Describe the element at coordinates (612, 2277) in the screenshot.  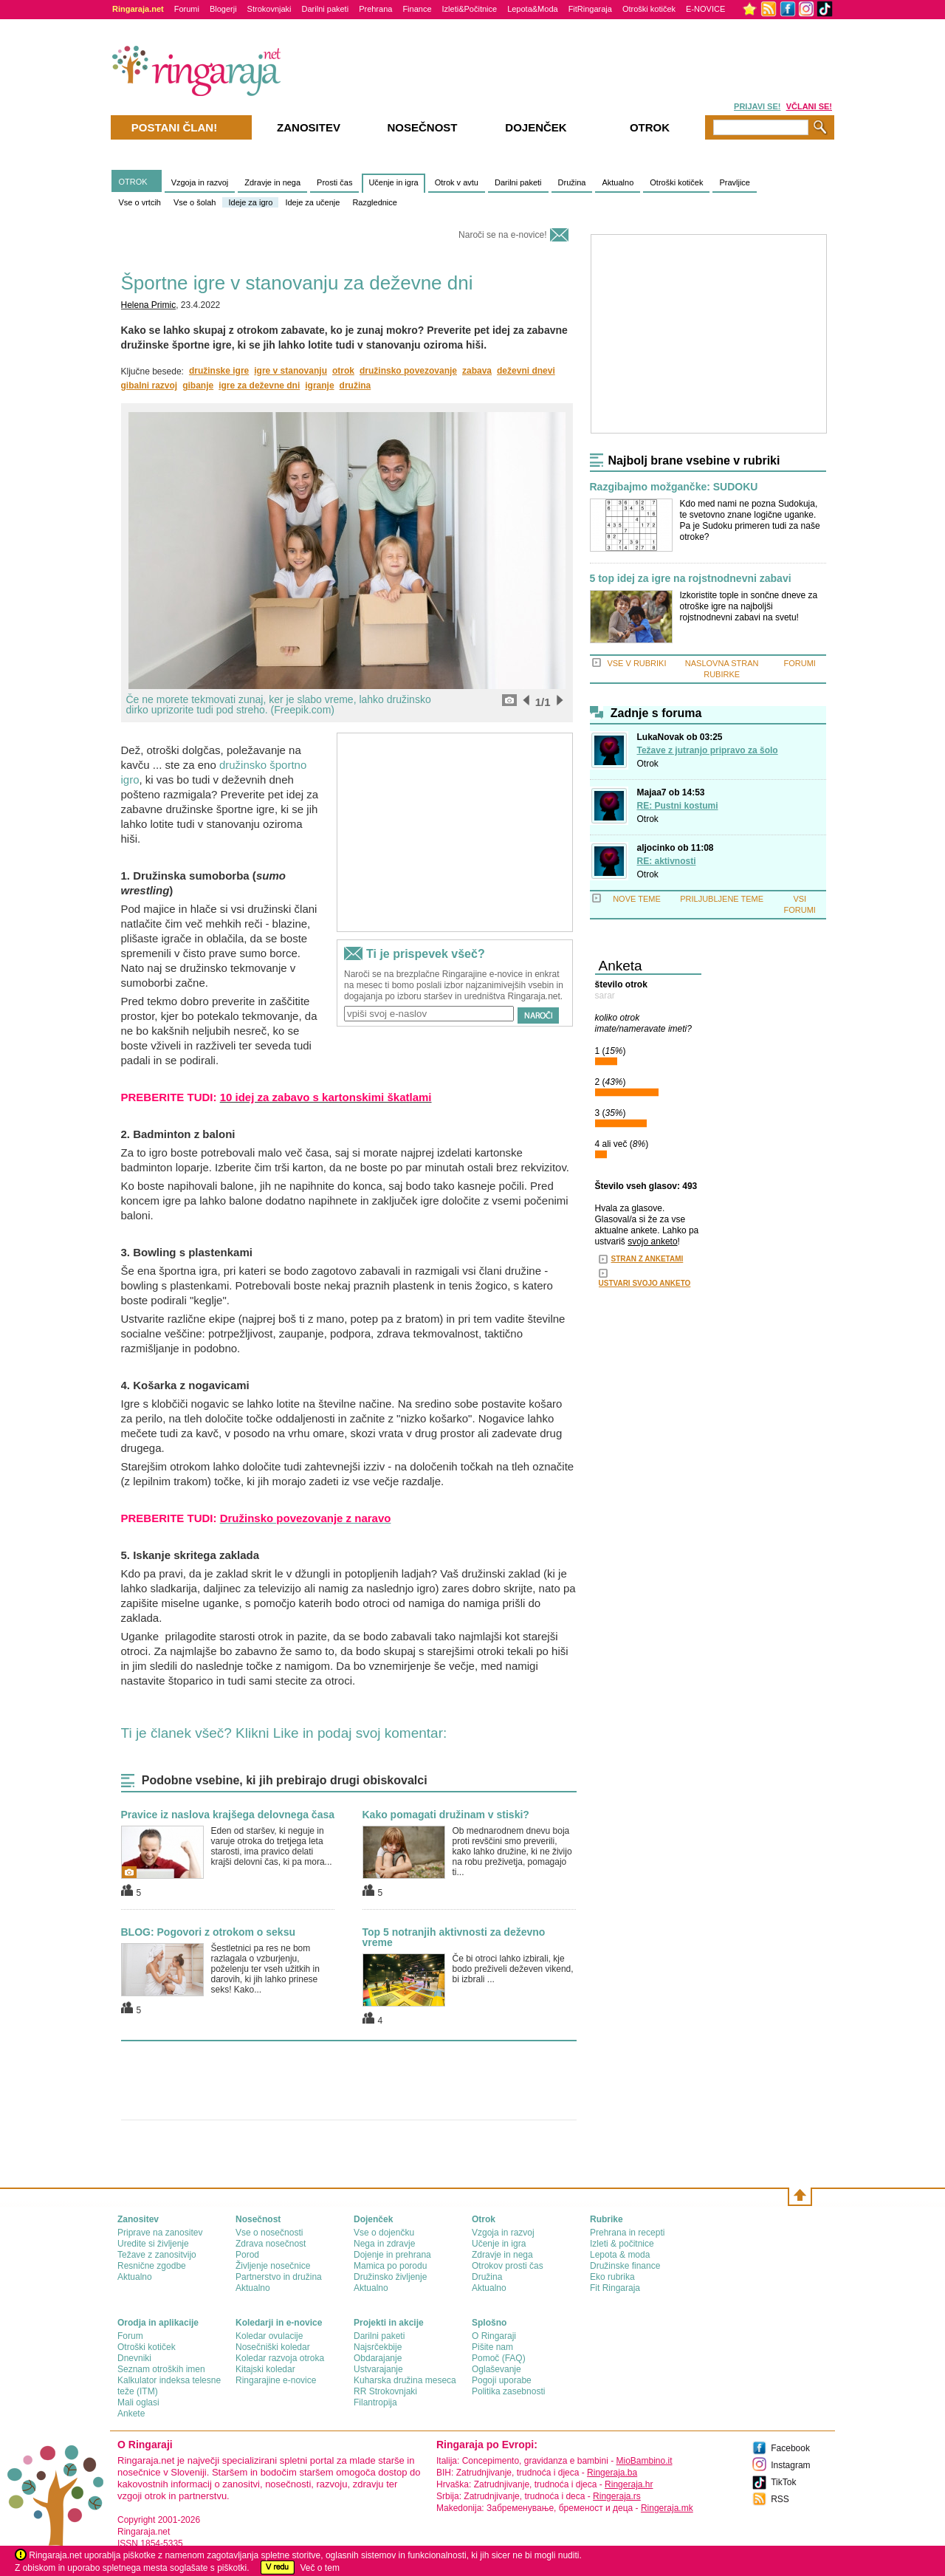
I see `Eko rubrika` at that location.